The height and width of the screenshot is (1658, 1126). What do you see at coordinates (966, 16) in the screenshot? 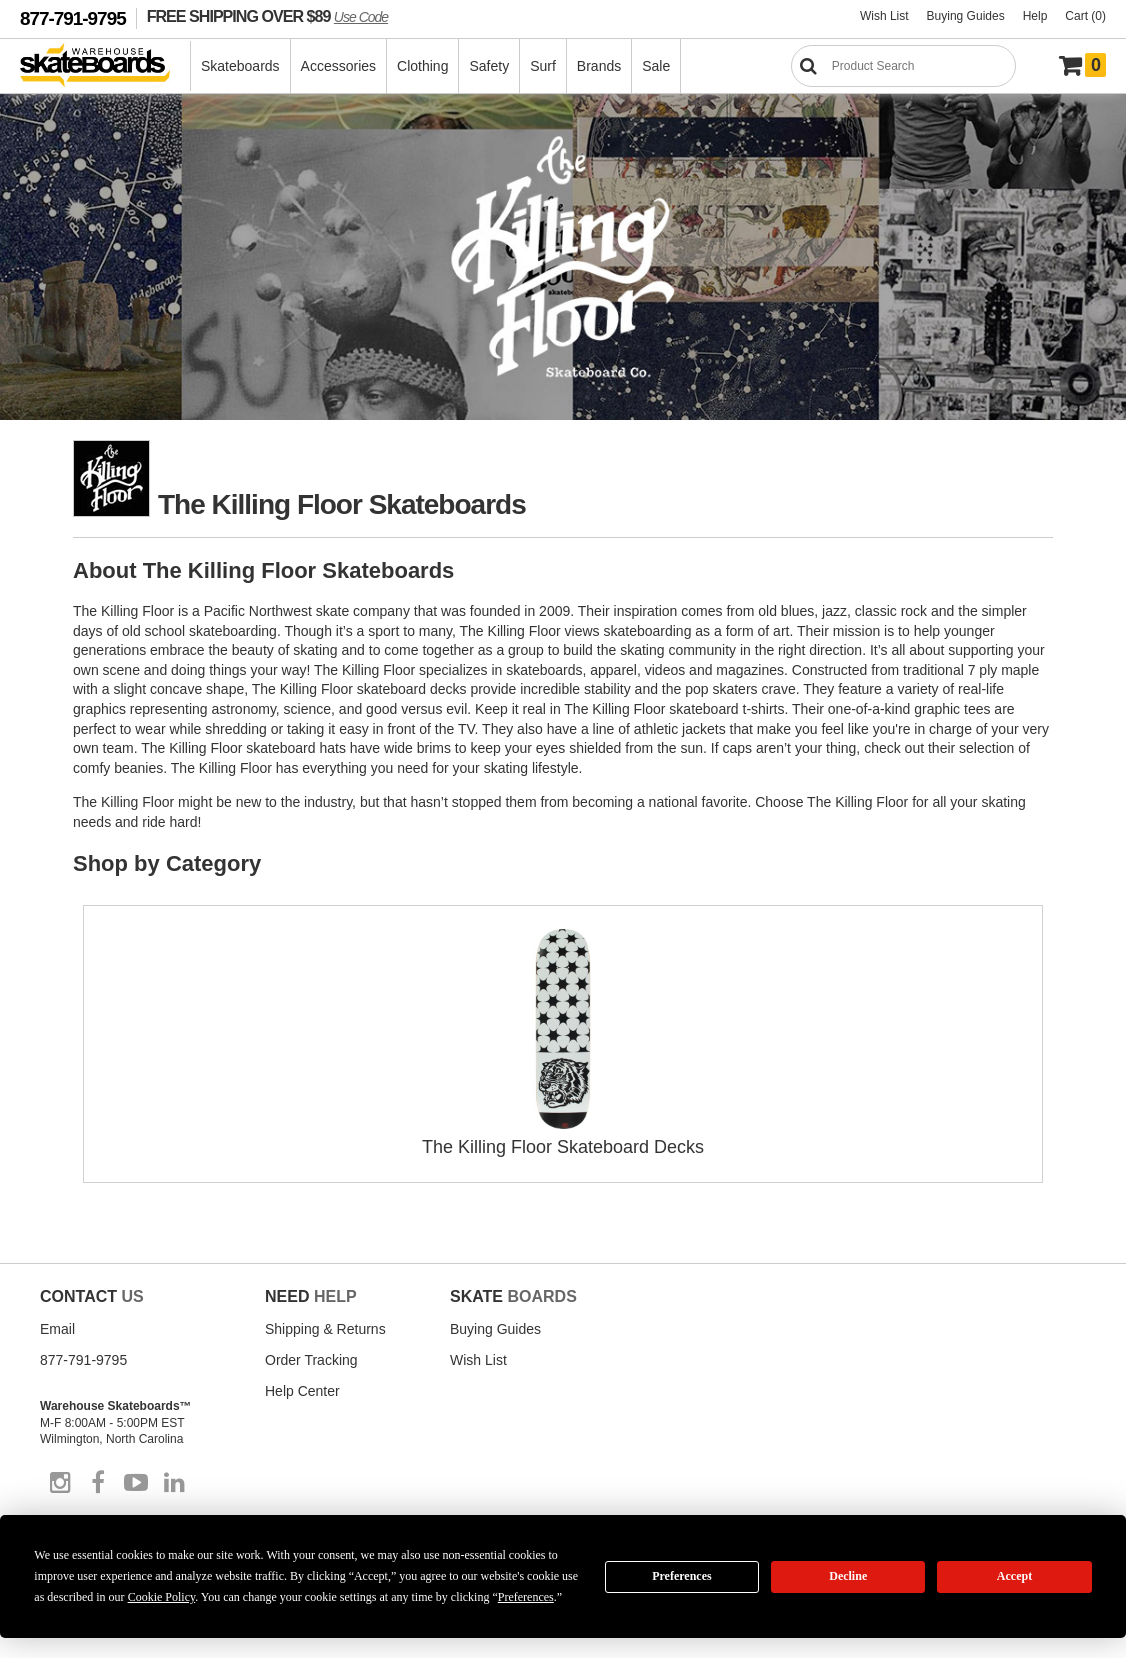
I see `Buying Guides` at bounding box center [966, 16].